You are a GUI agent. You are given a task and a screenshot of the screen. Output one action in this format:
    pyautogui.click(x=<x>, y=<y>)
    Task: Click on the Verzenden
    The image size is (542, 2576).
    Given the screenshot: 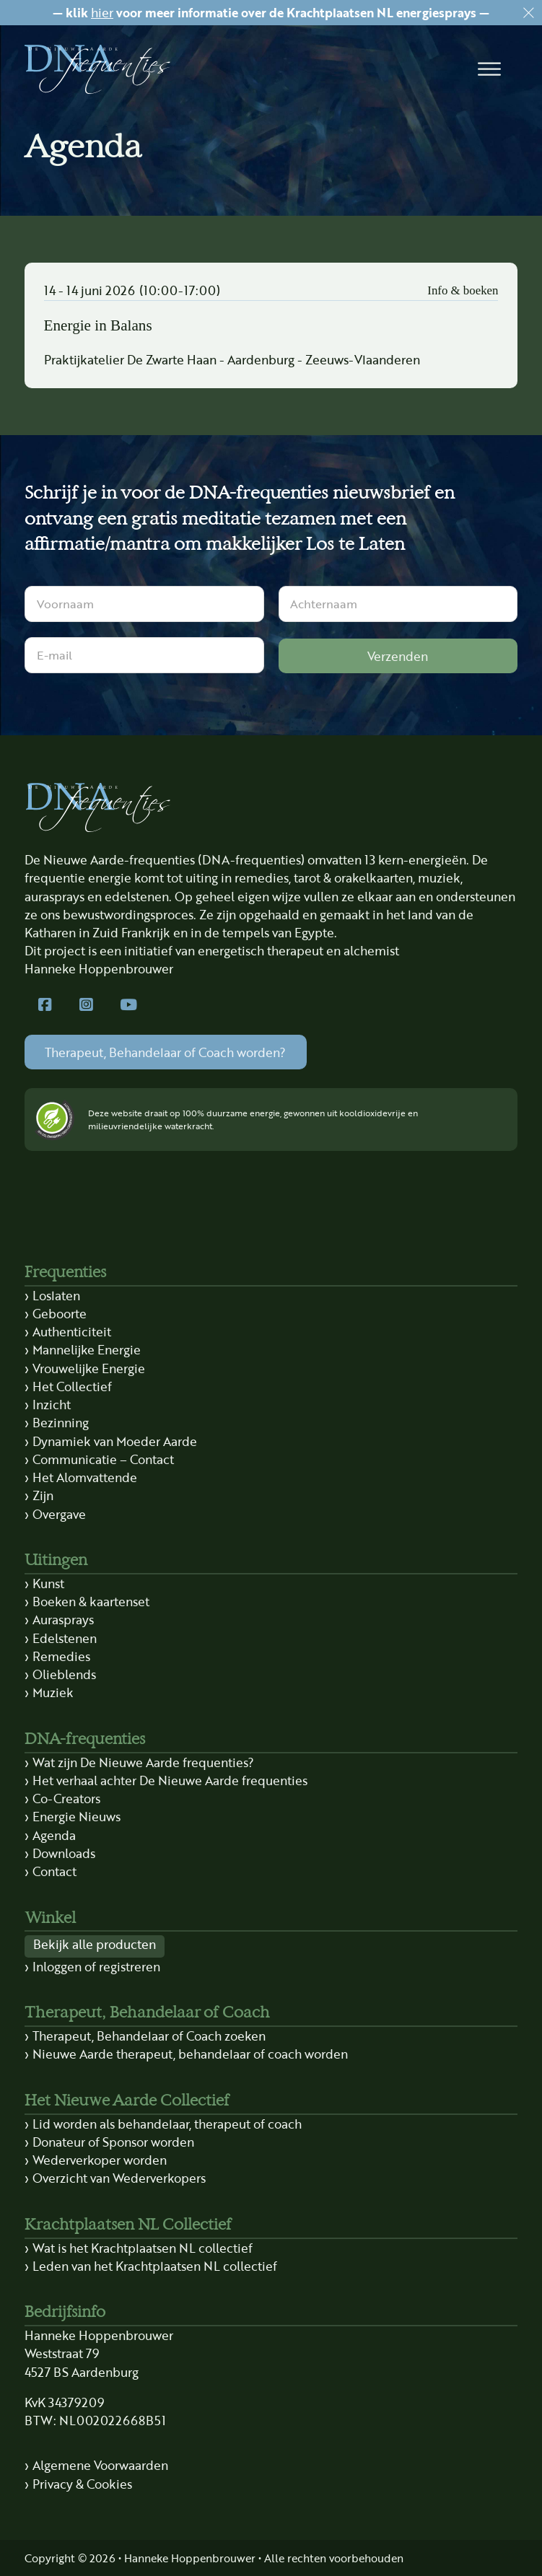 What is the action you would take?
    pyautogui.click(x=397, y=656)
    